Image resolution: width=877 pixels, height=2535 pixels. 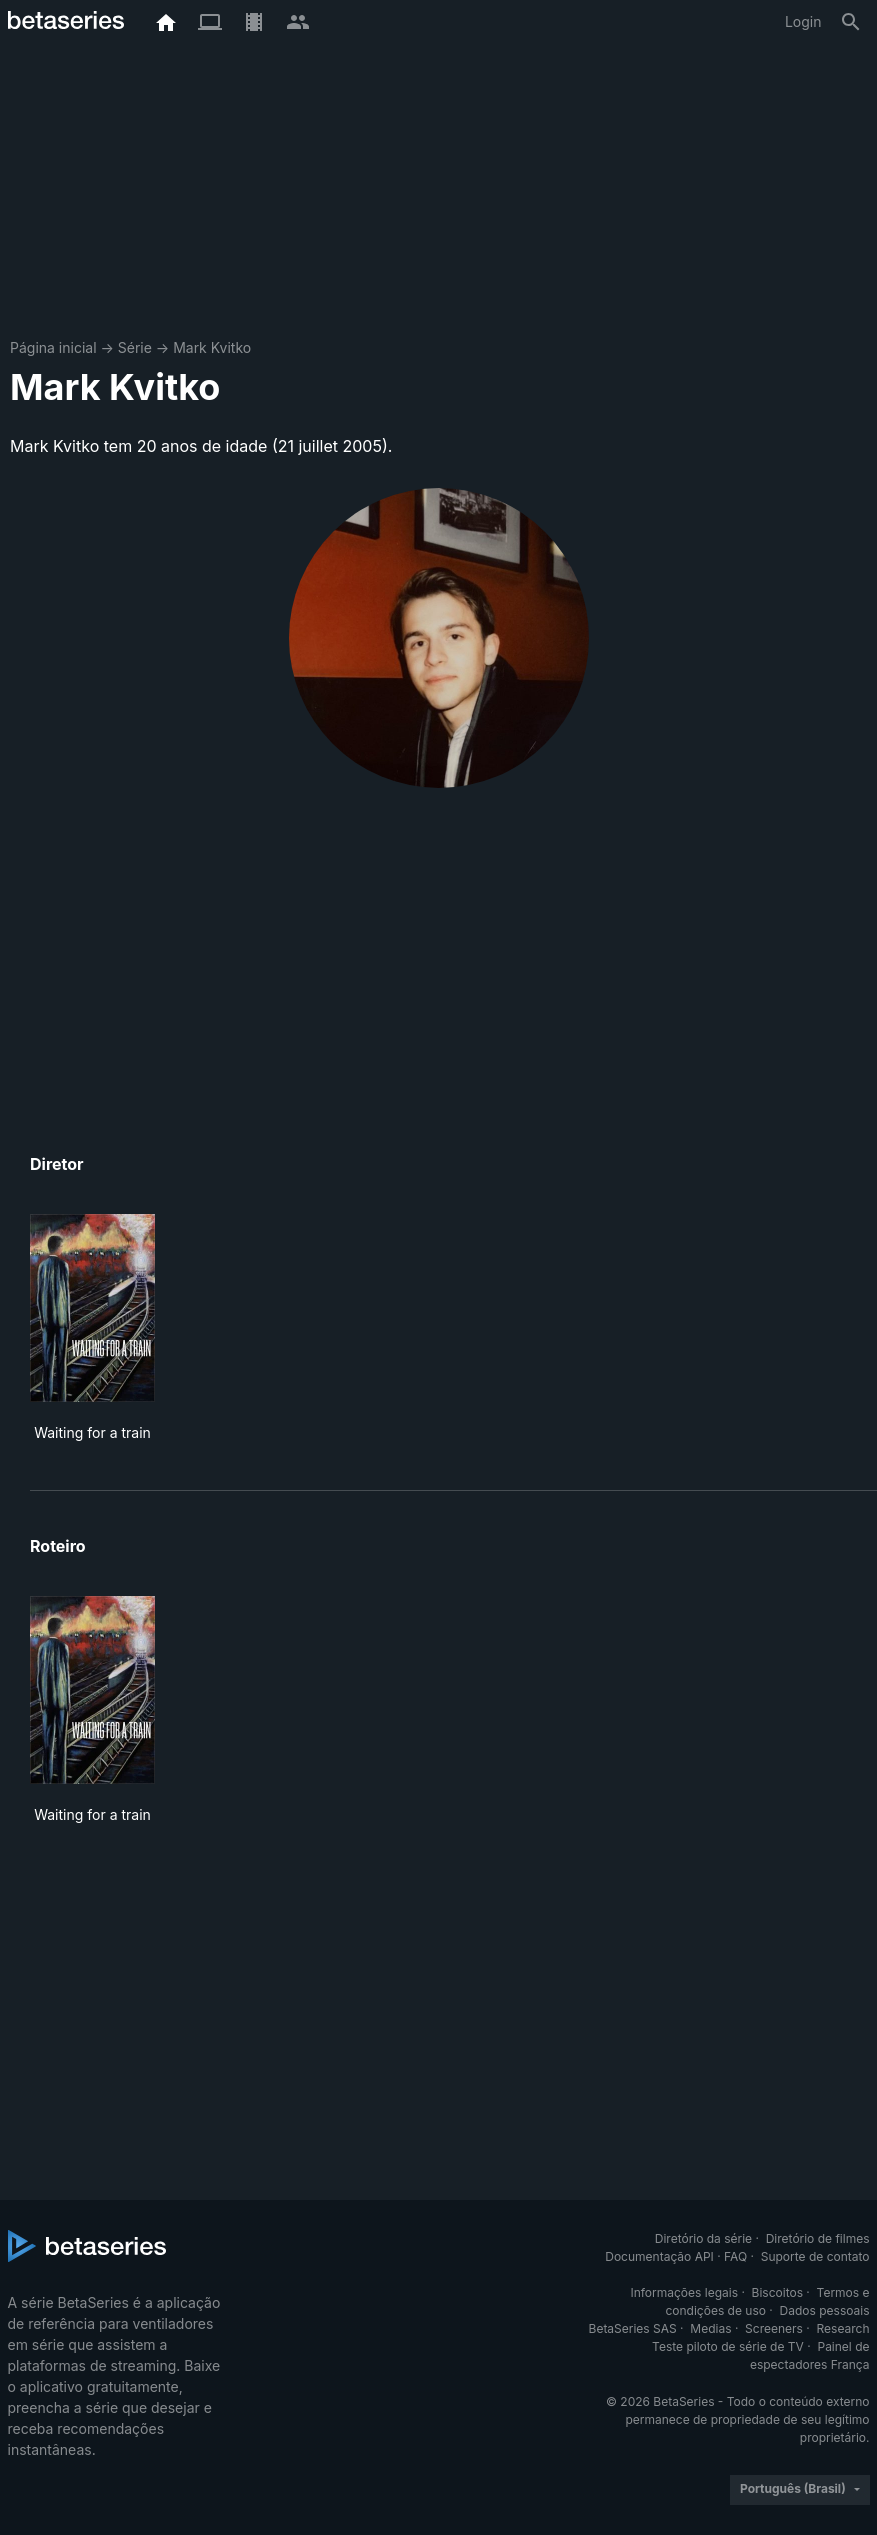 I want to click on Research, so click(x=843, y=2328).